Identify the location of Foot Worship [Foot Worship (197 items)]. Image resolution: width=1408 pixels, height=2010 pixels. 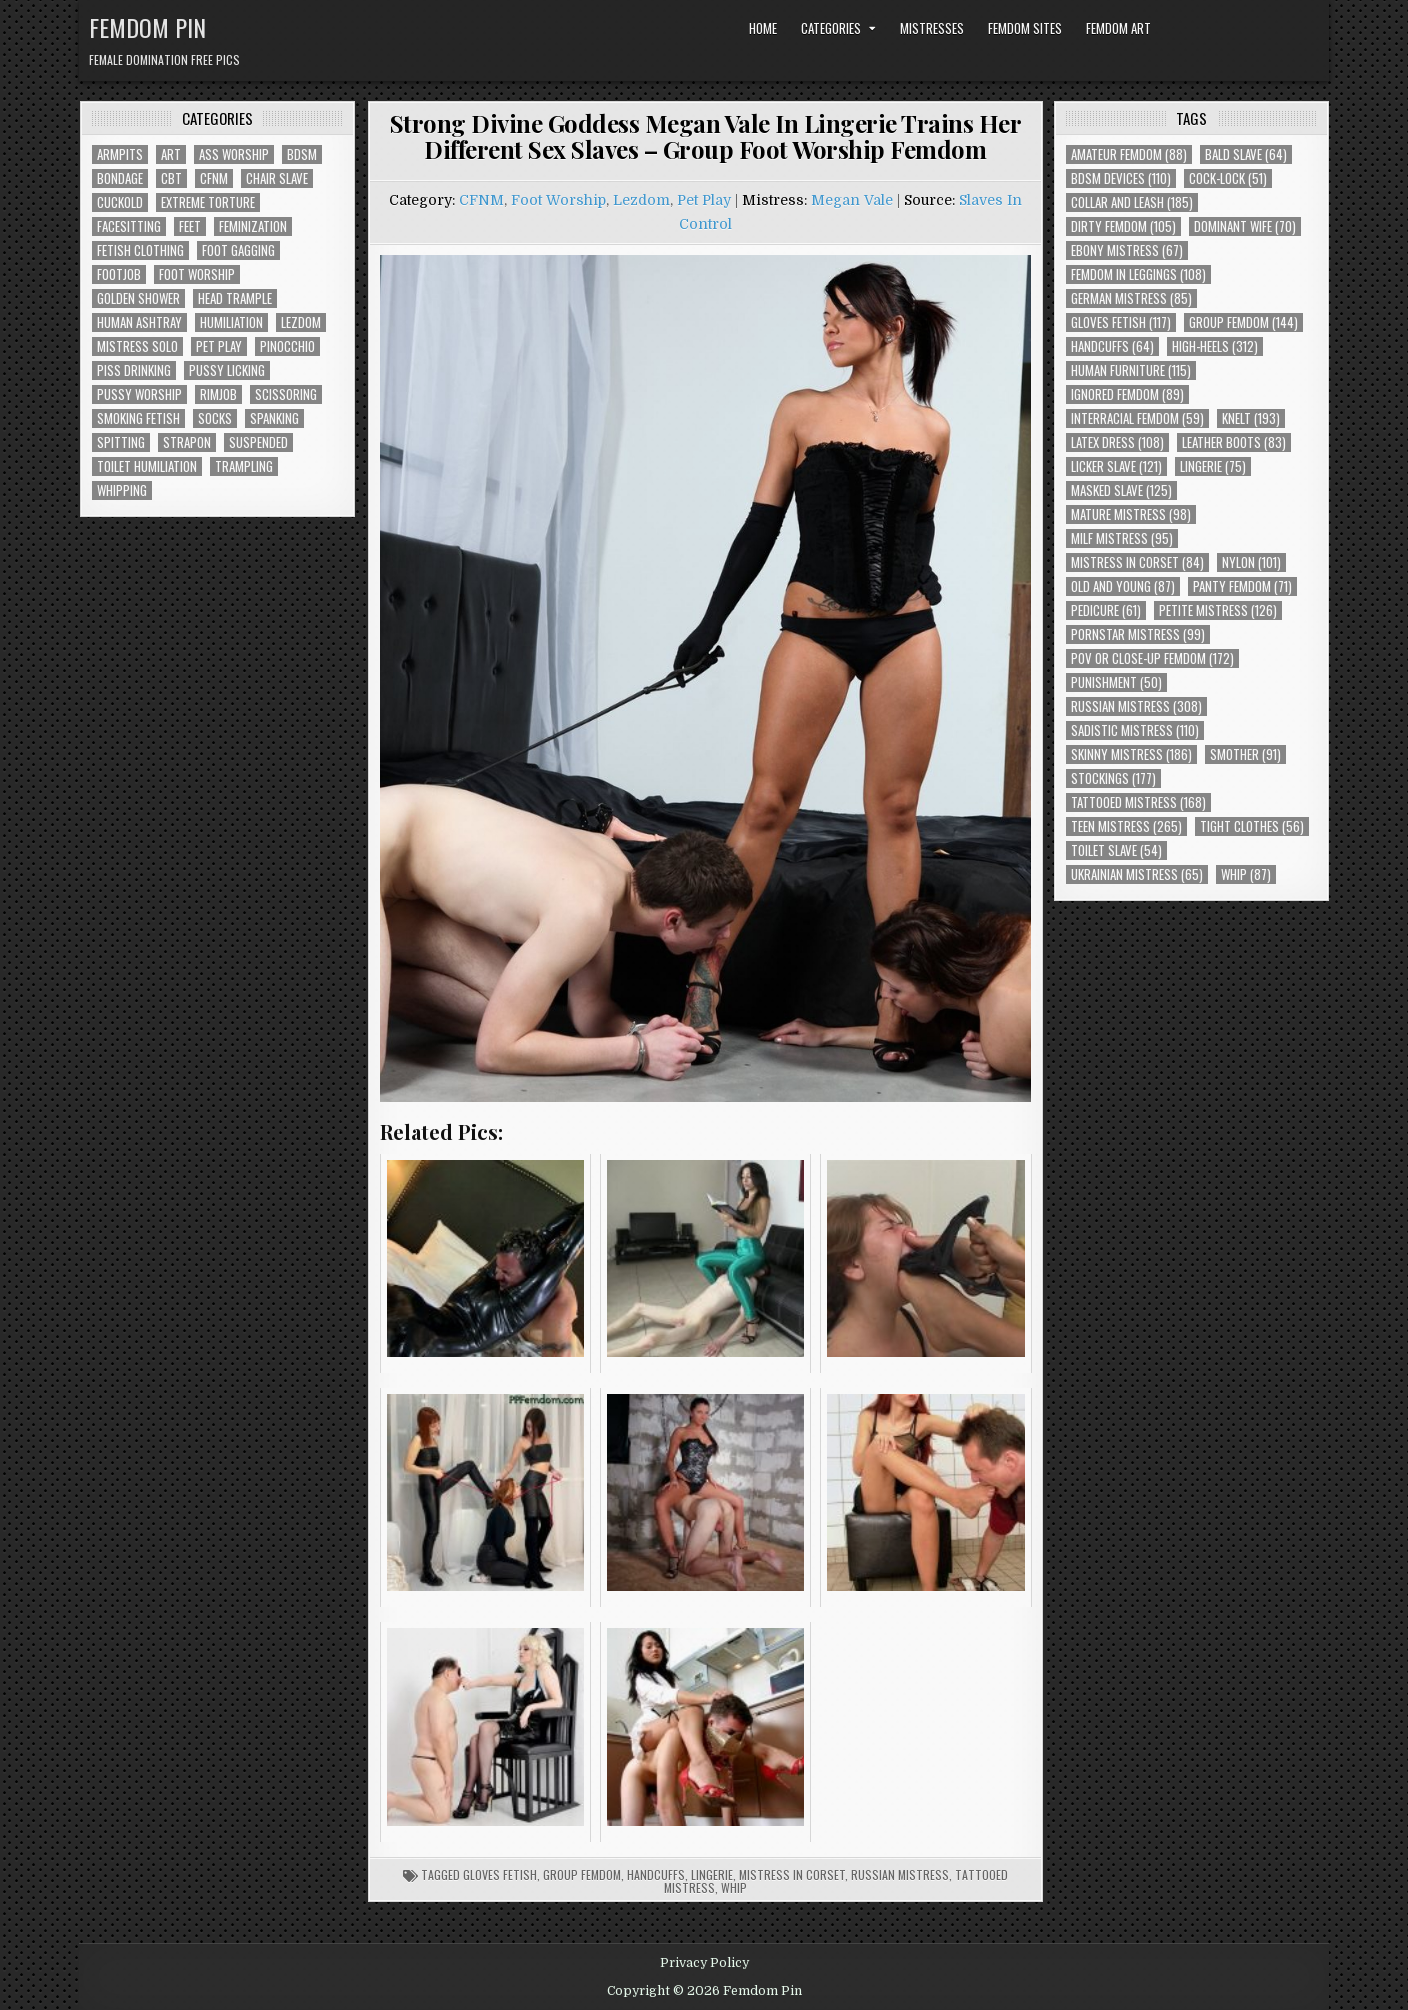
(197, 274).